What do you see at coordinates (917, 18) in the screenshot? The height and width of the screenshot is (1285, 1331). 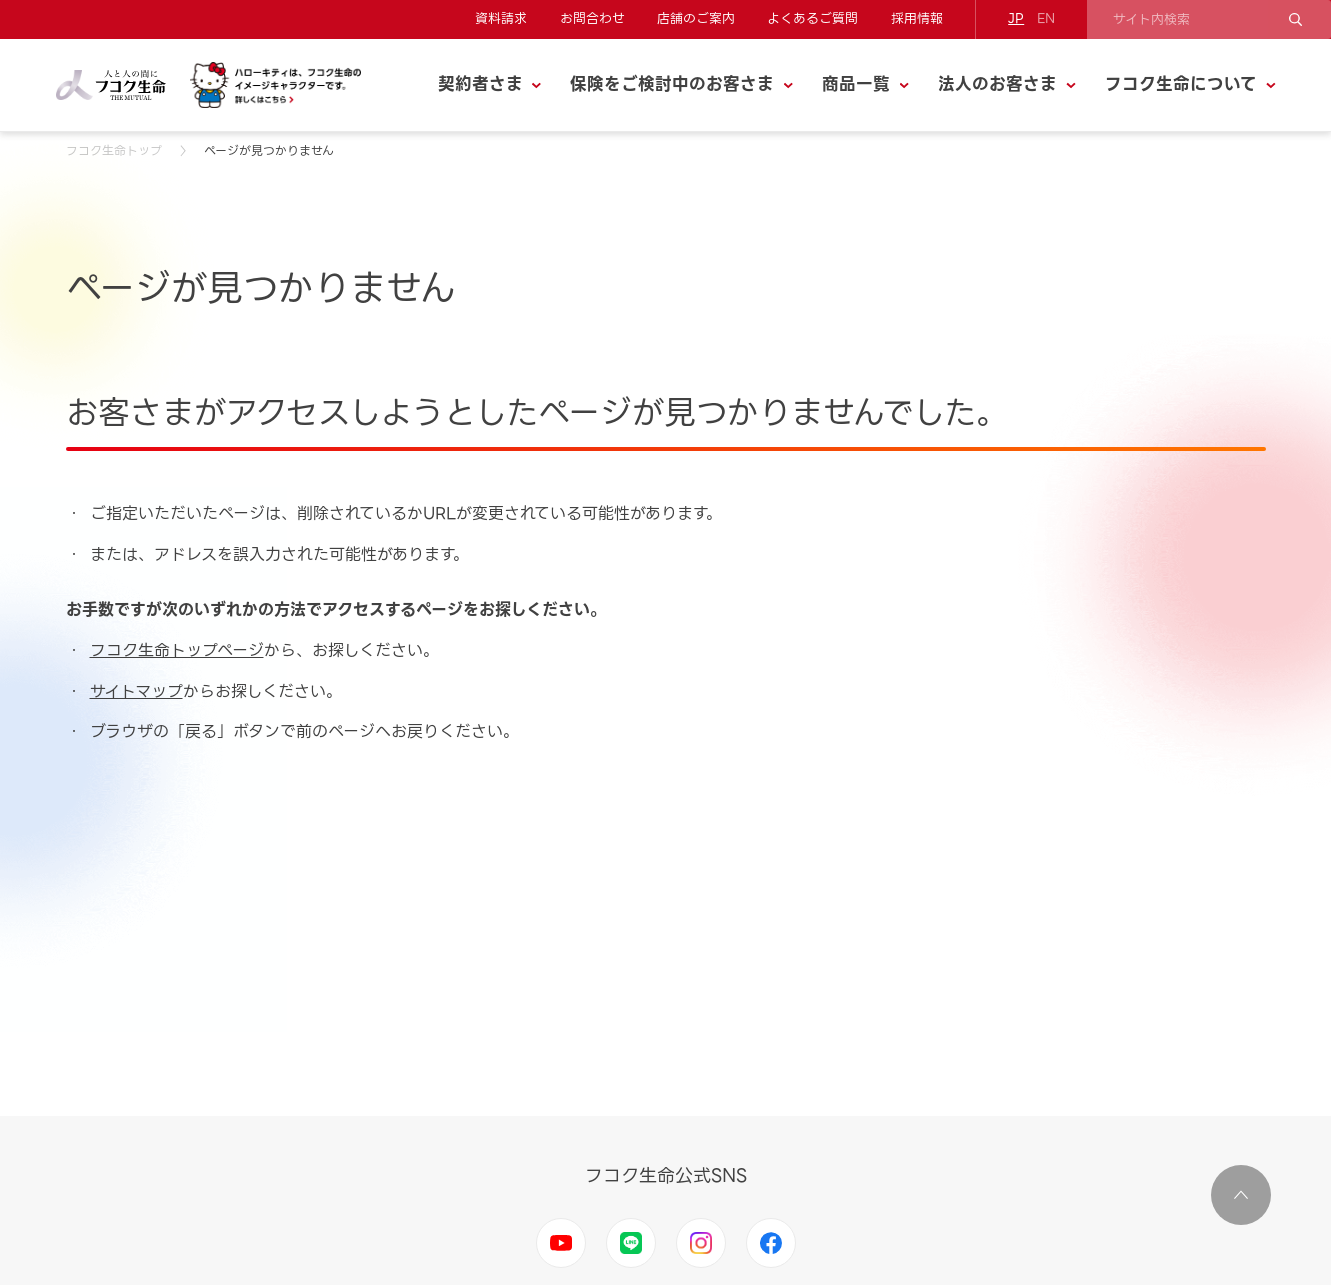 I see `採用情報` at bounding box center [917, 18].